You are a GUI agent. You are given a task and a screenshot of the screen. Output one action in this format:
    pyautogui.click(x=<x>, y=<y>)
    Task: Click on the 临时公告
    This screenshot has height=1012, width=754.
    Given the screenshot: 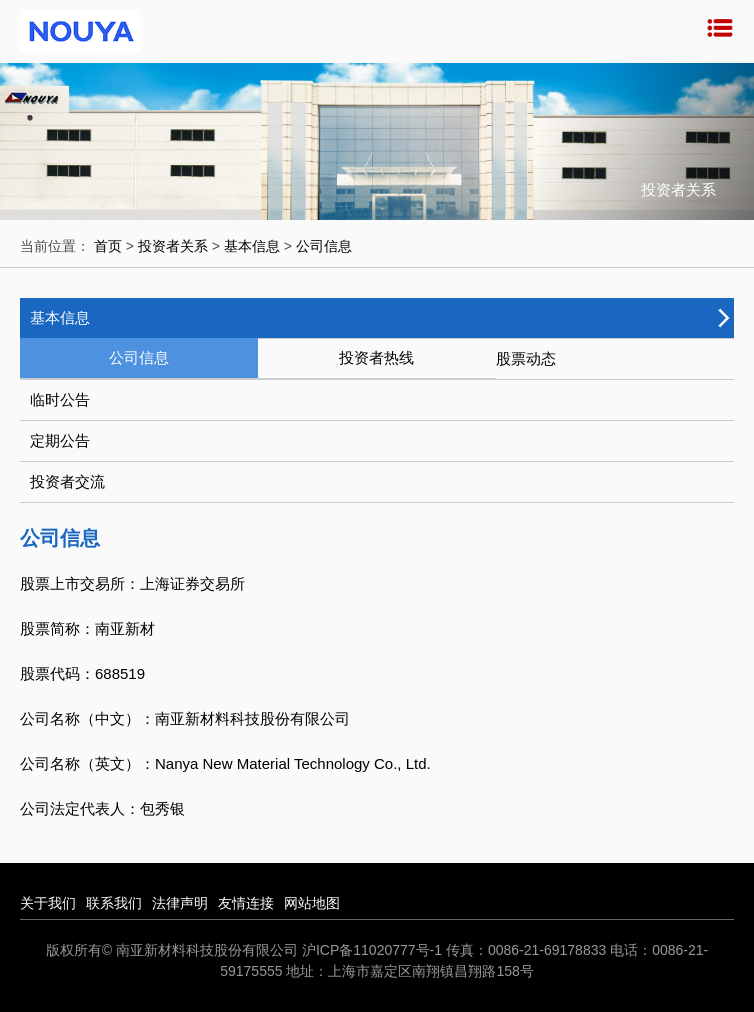 What is the action you would take?
    pyautogui.click(x=60, y=399)
    